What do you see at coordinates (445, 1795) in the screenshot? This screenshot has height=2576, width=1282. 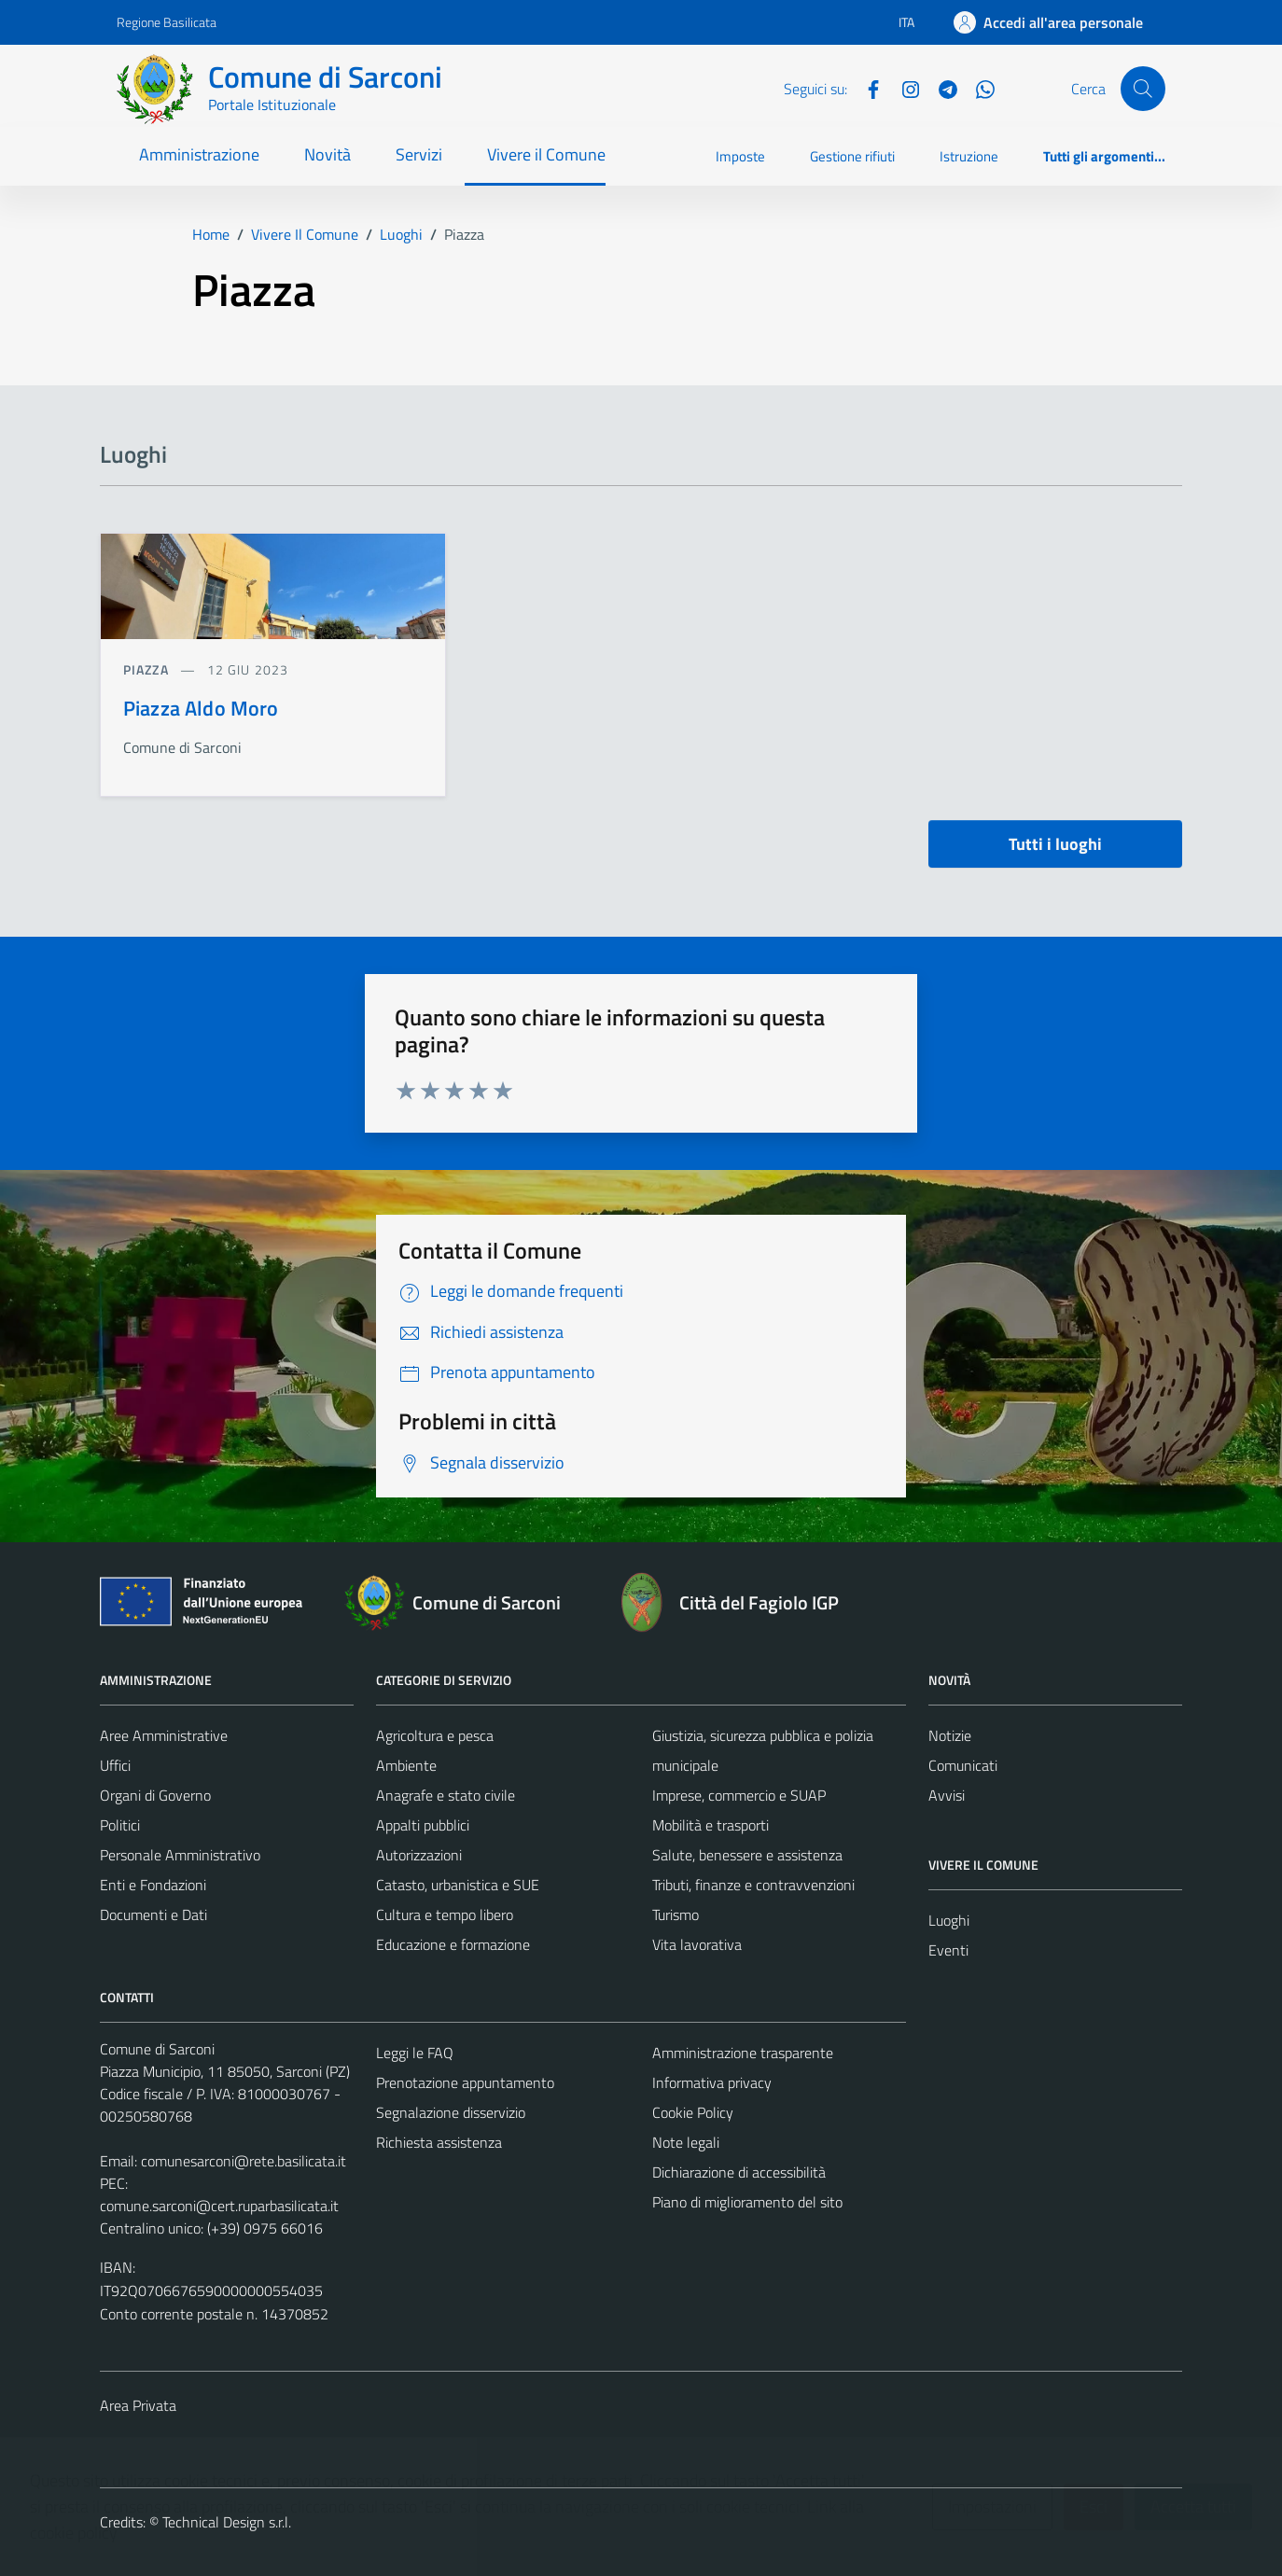 I see `Anagrafe e stato civile` at bounding box center [445, 1795].